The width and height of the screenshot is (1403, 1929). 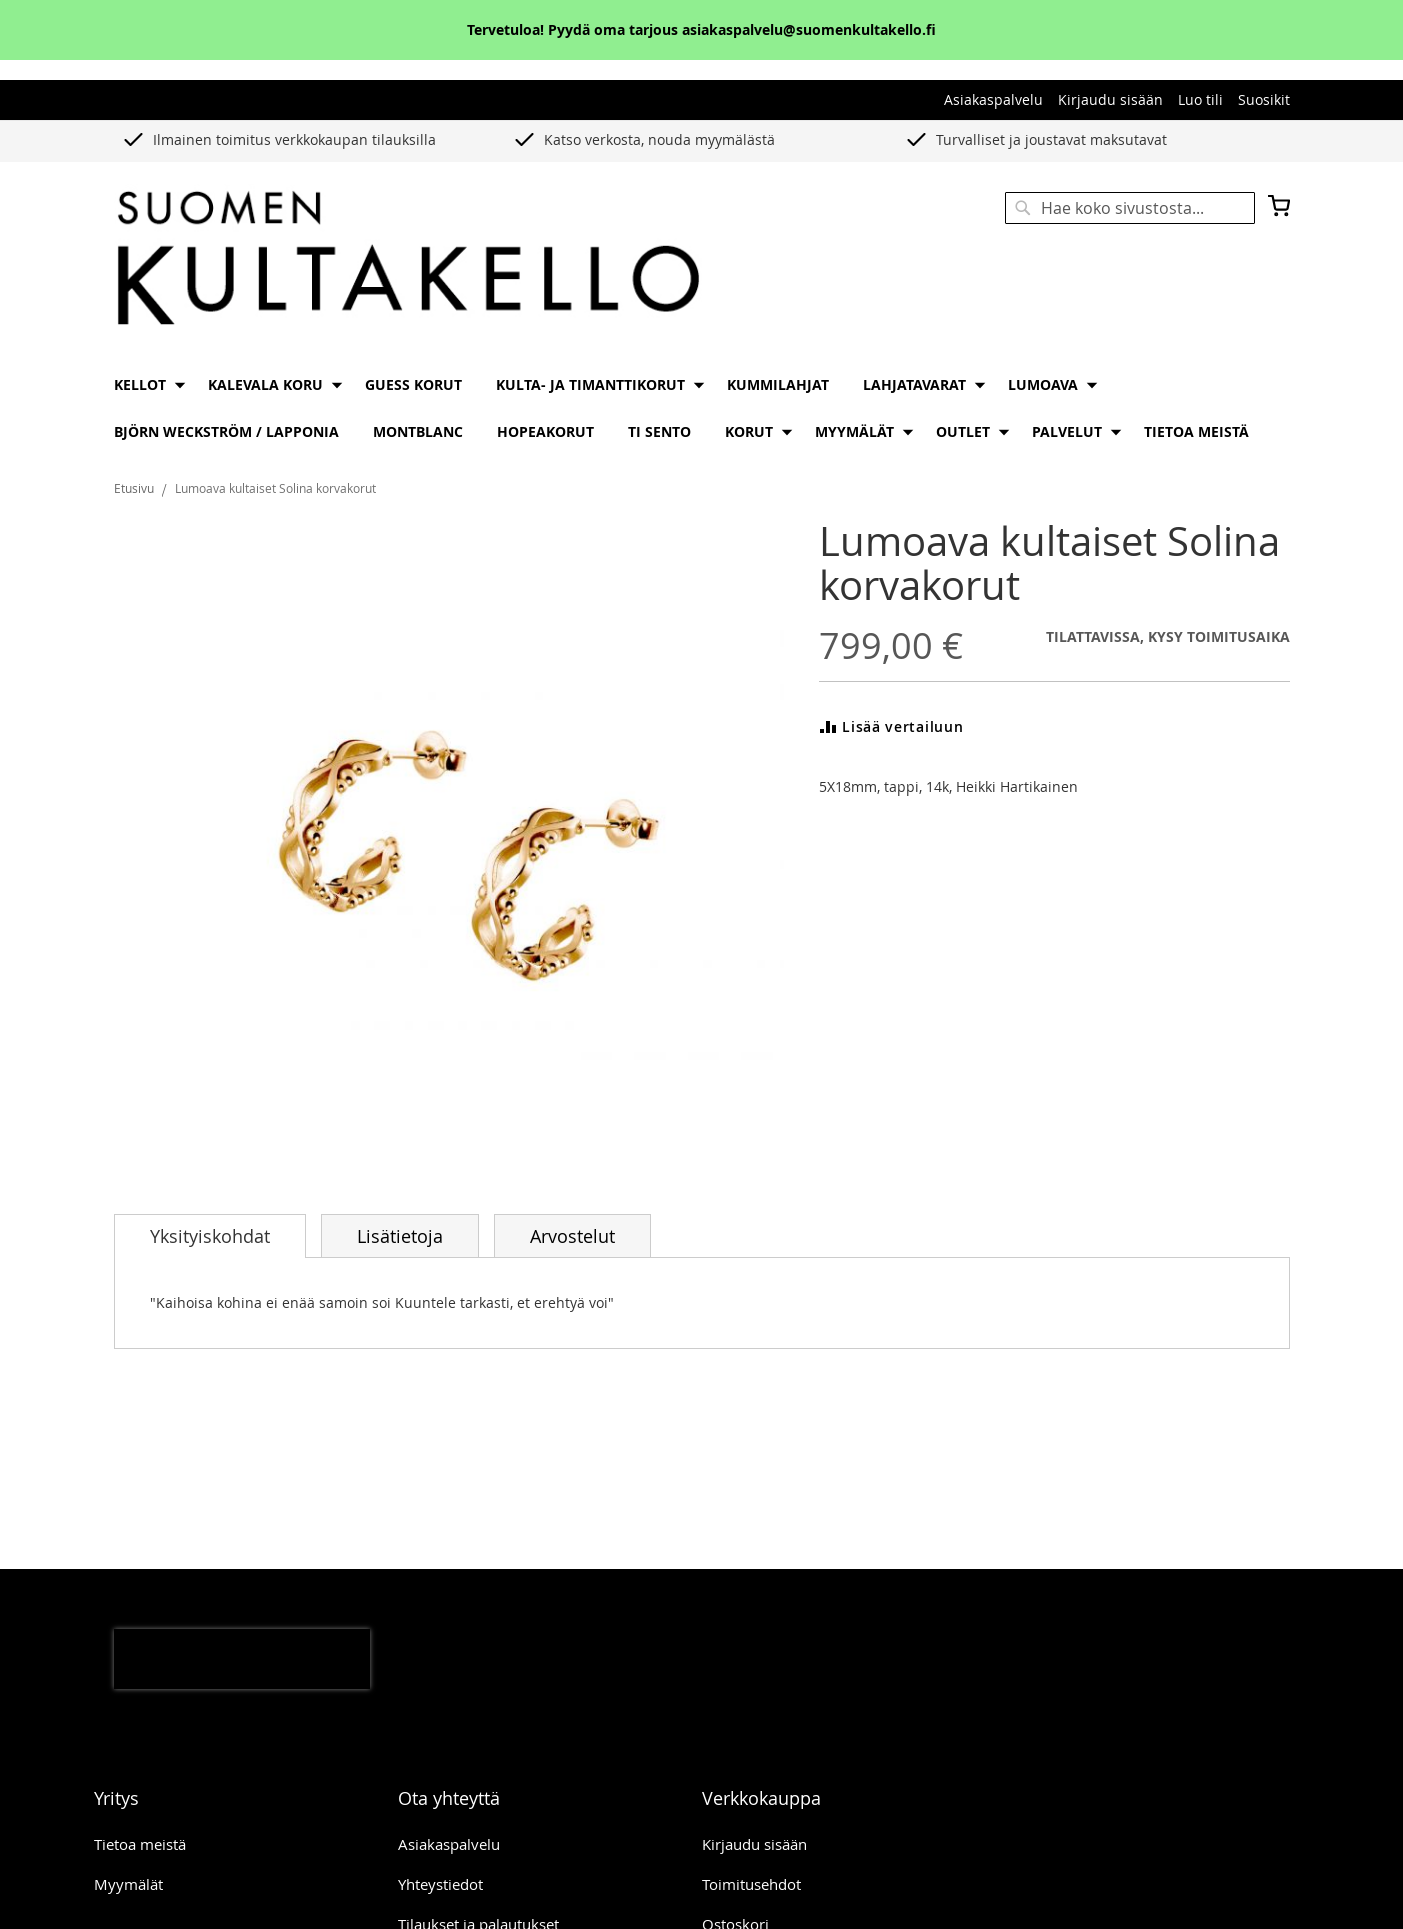 I want to click on [store logo], so click(x=408, y=260).